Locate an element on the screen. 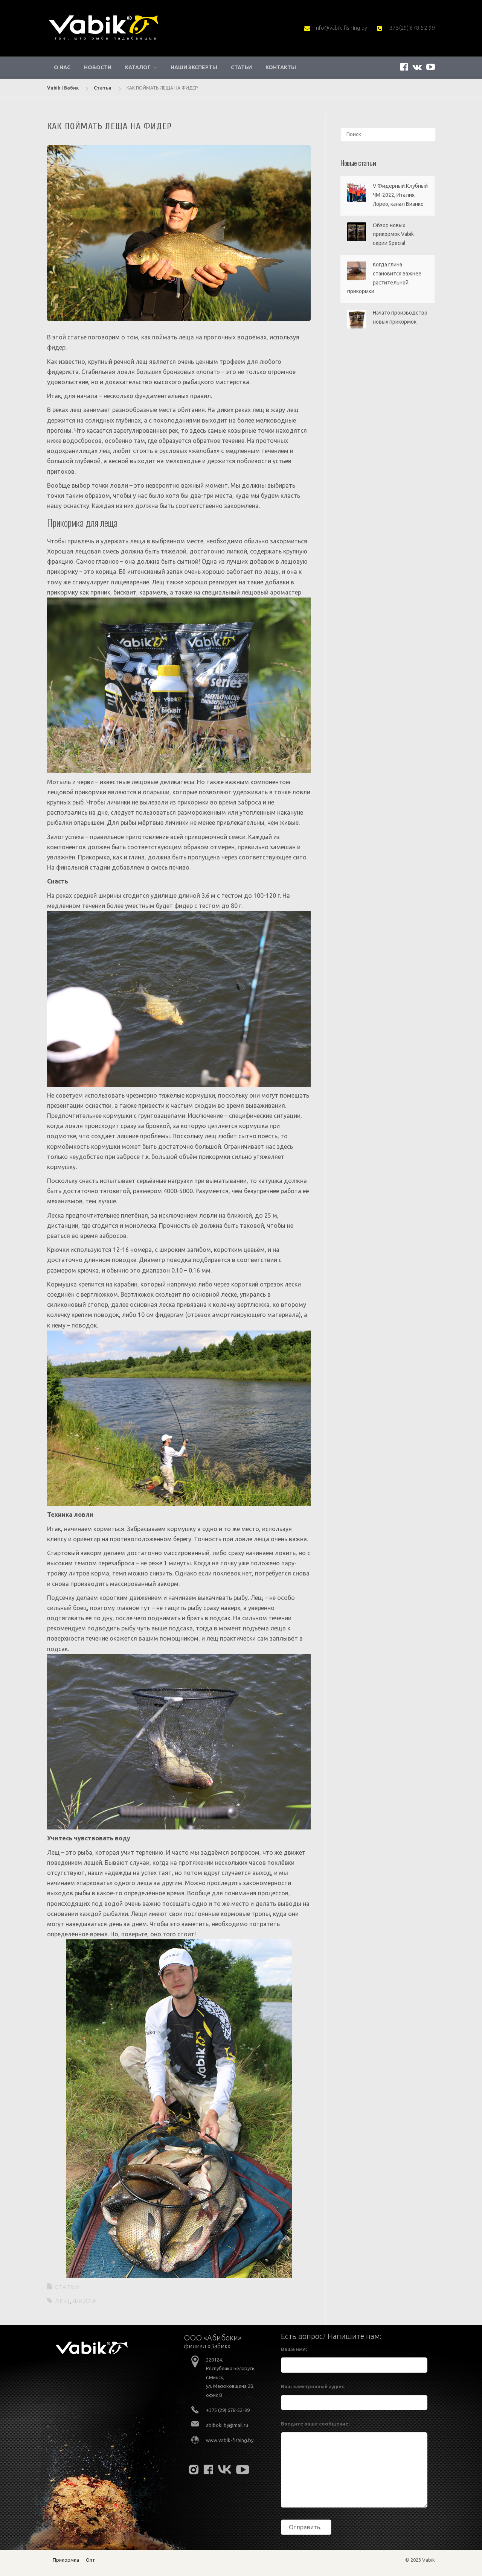 The height and width of the screenshot is (2576, 482). лещ is located at coordinates (62, 2301).